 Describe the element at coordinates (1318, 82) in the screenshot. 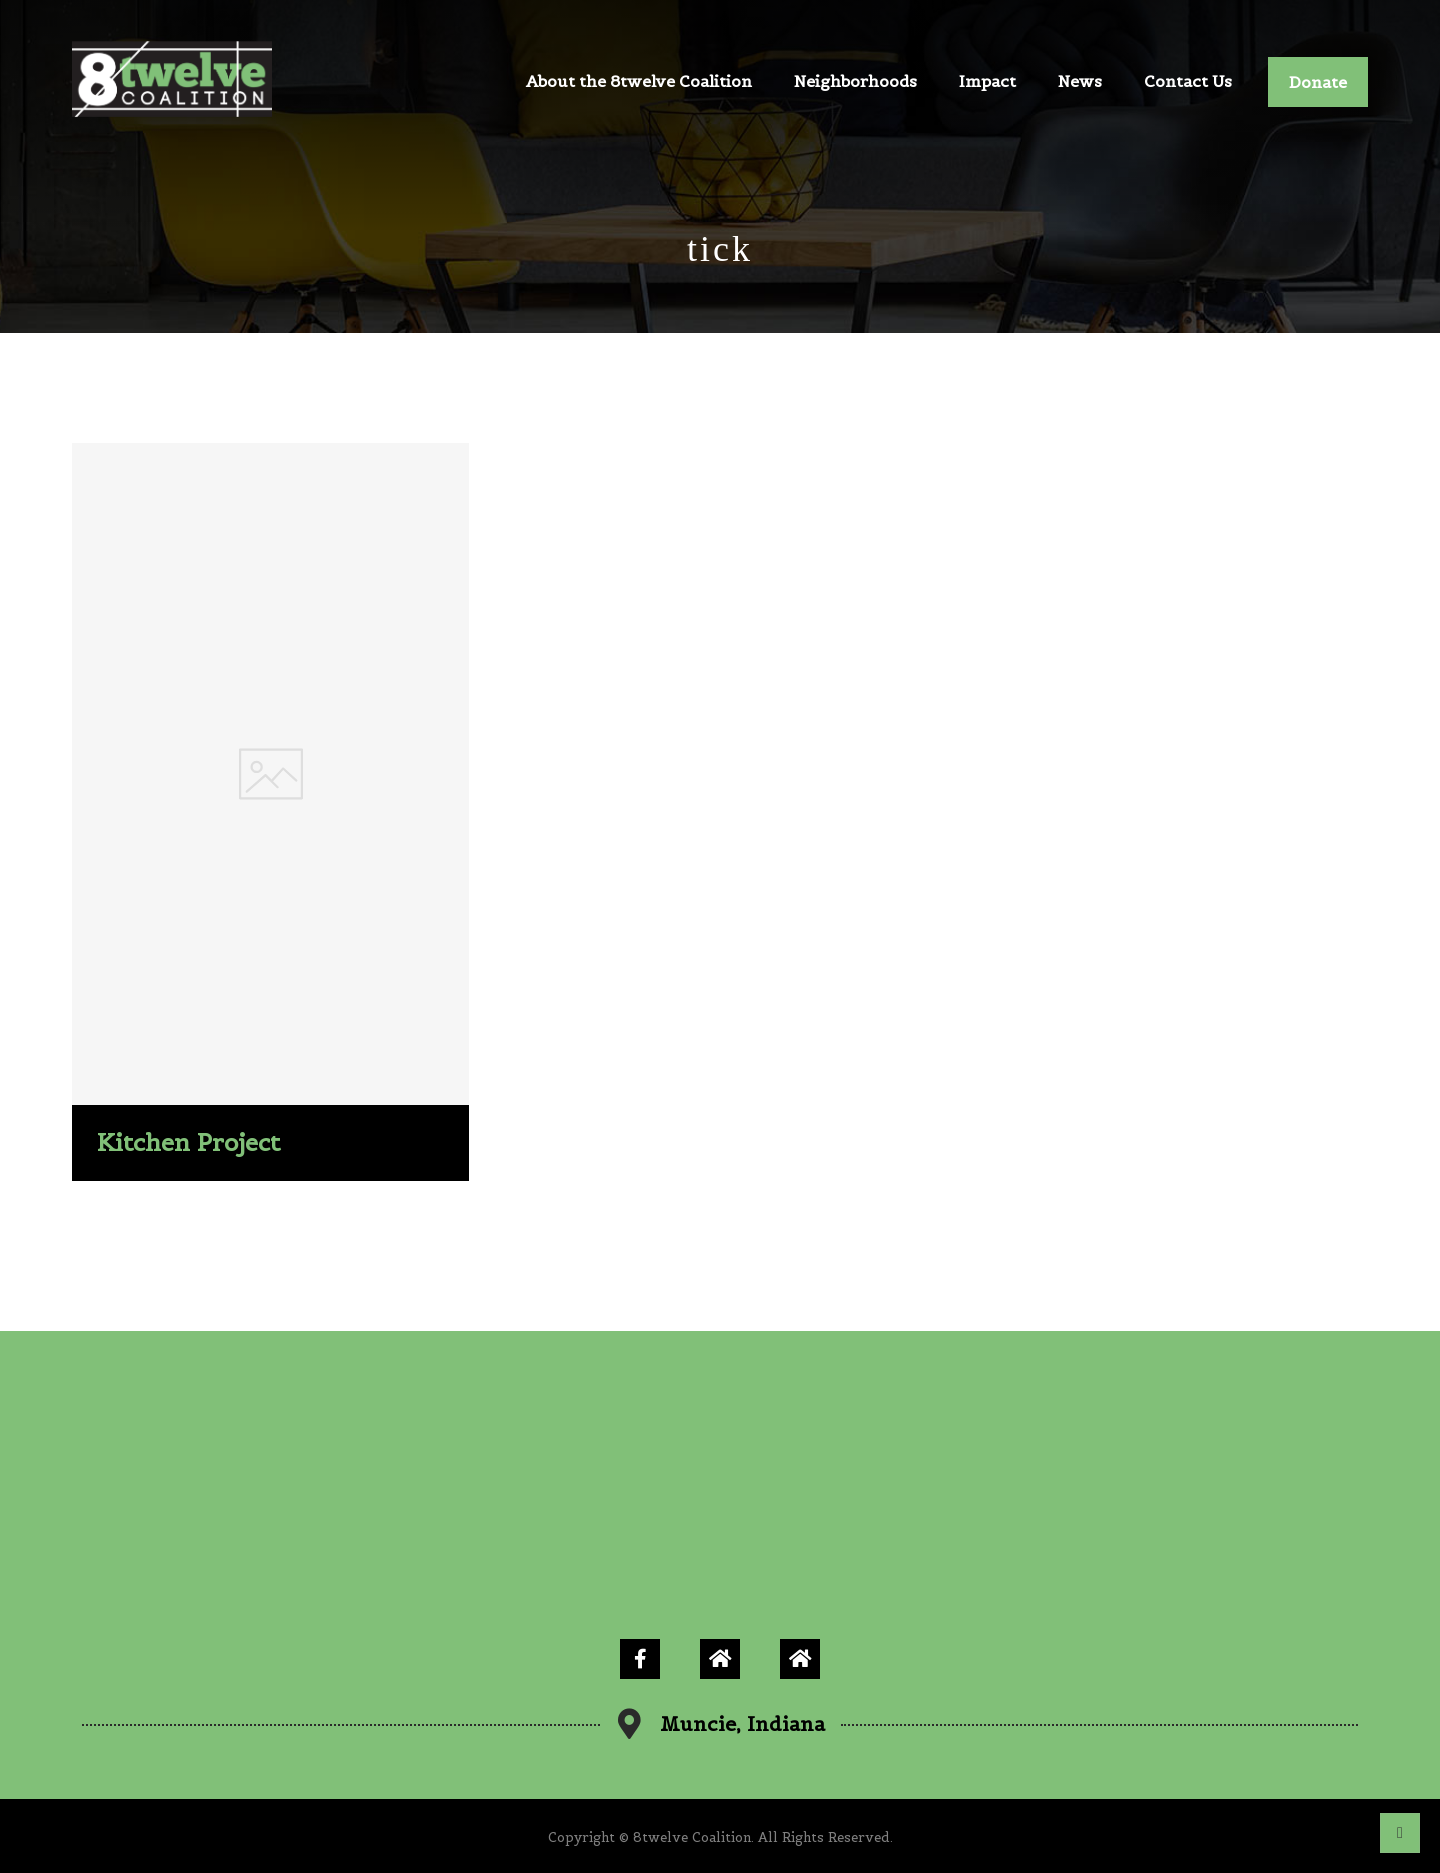

I see `Donate` at that location.